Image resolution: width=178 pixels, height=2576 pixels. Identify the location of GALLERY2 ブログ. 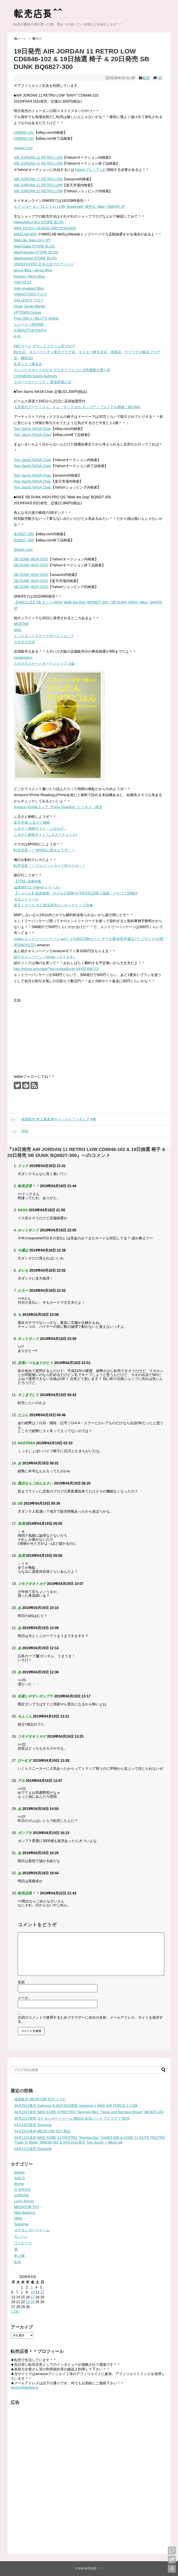
(29, 300).